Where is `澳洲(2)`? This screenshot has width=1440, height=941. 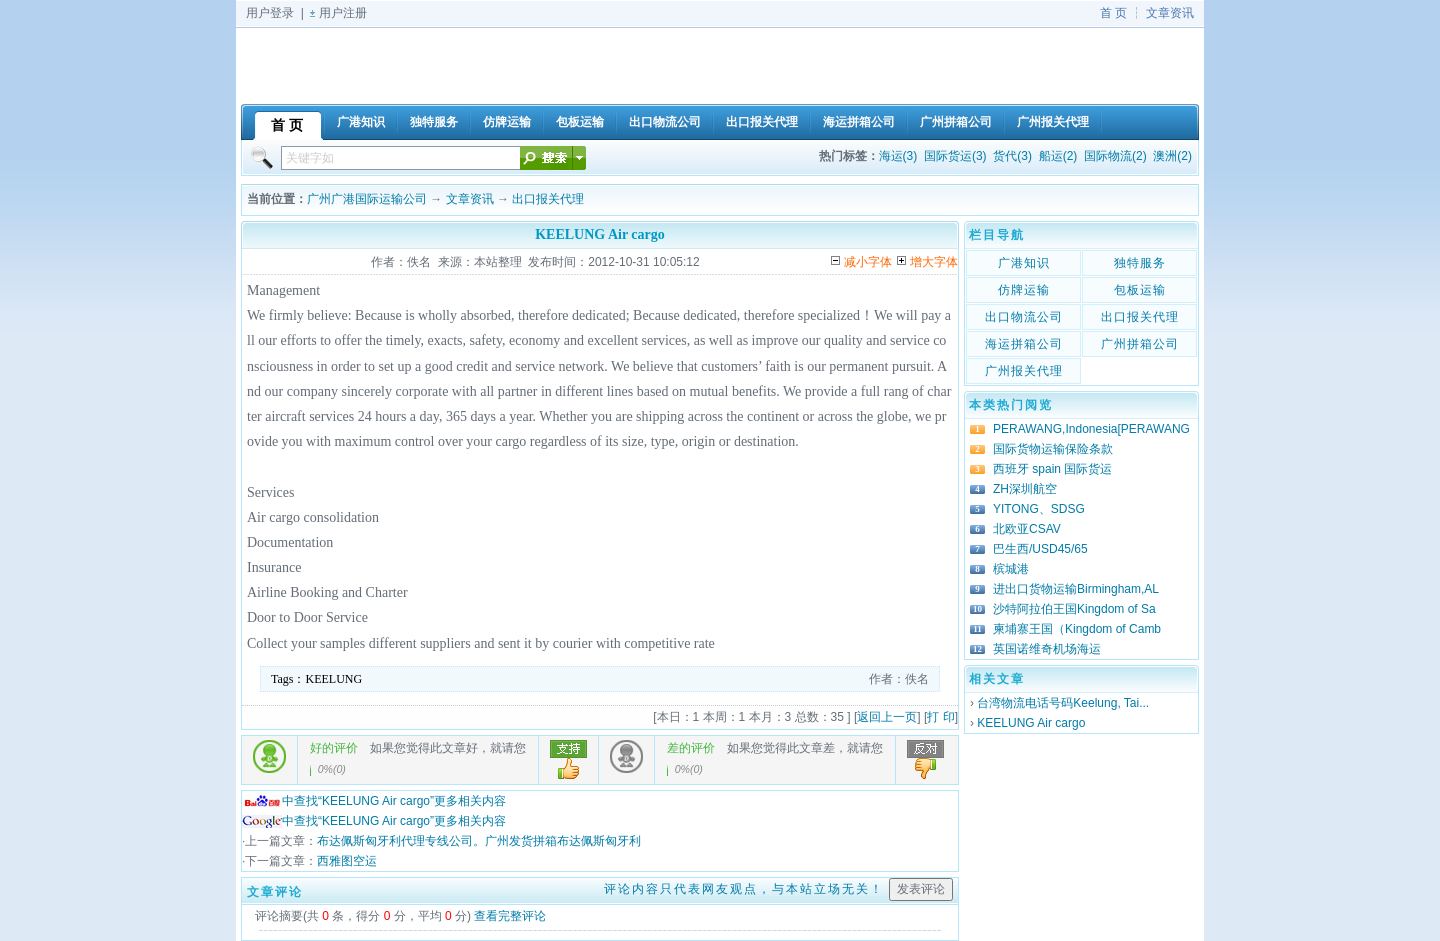 澳洲(2) is located at coordinates (1172, 156).